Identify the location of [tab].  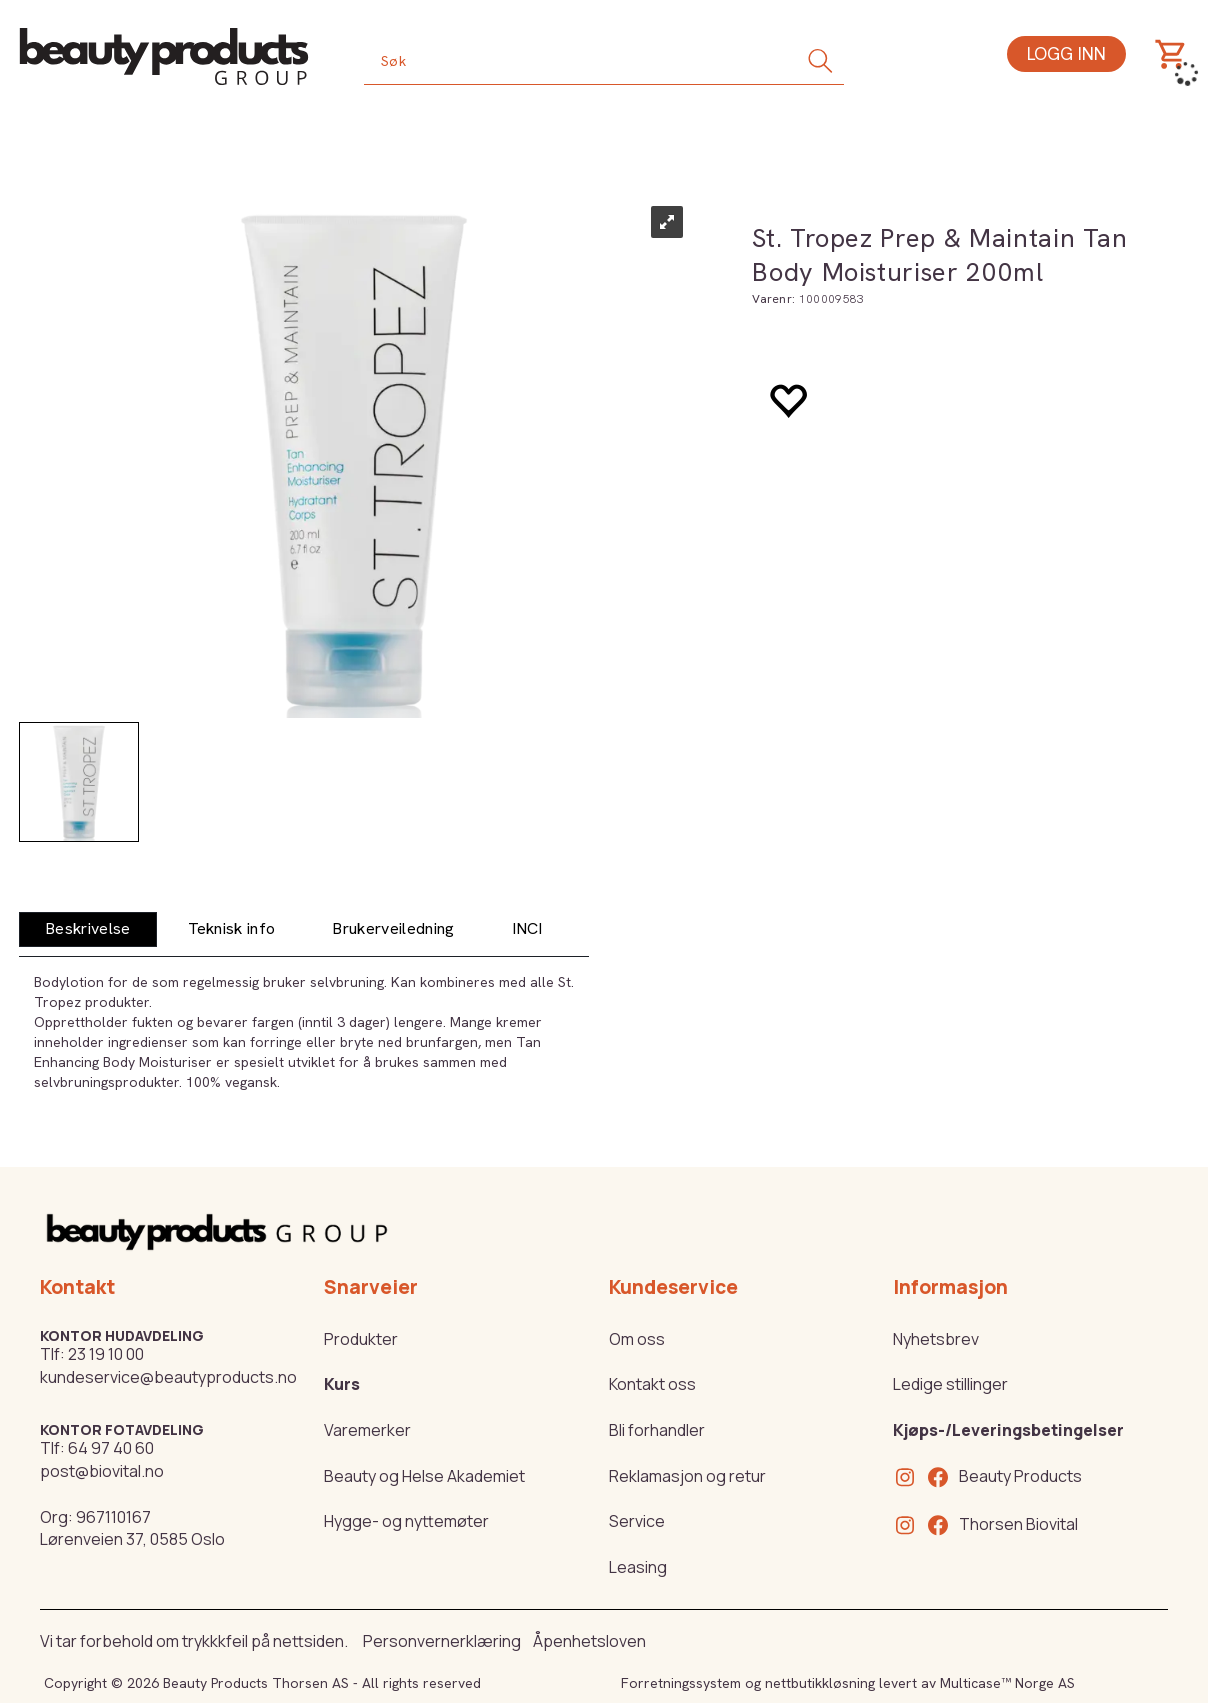
(88, 929).